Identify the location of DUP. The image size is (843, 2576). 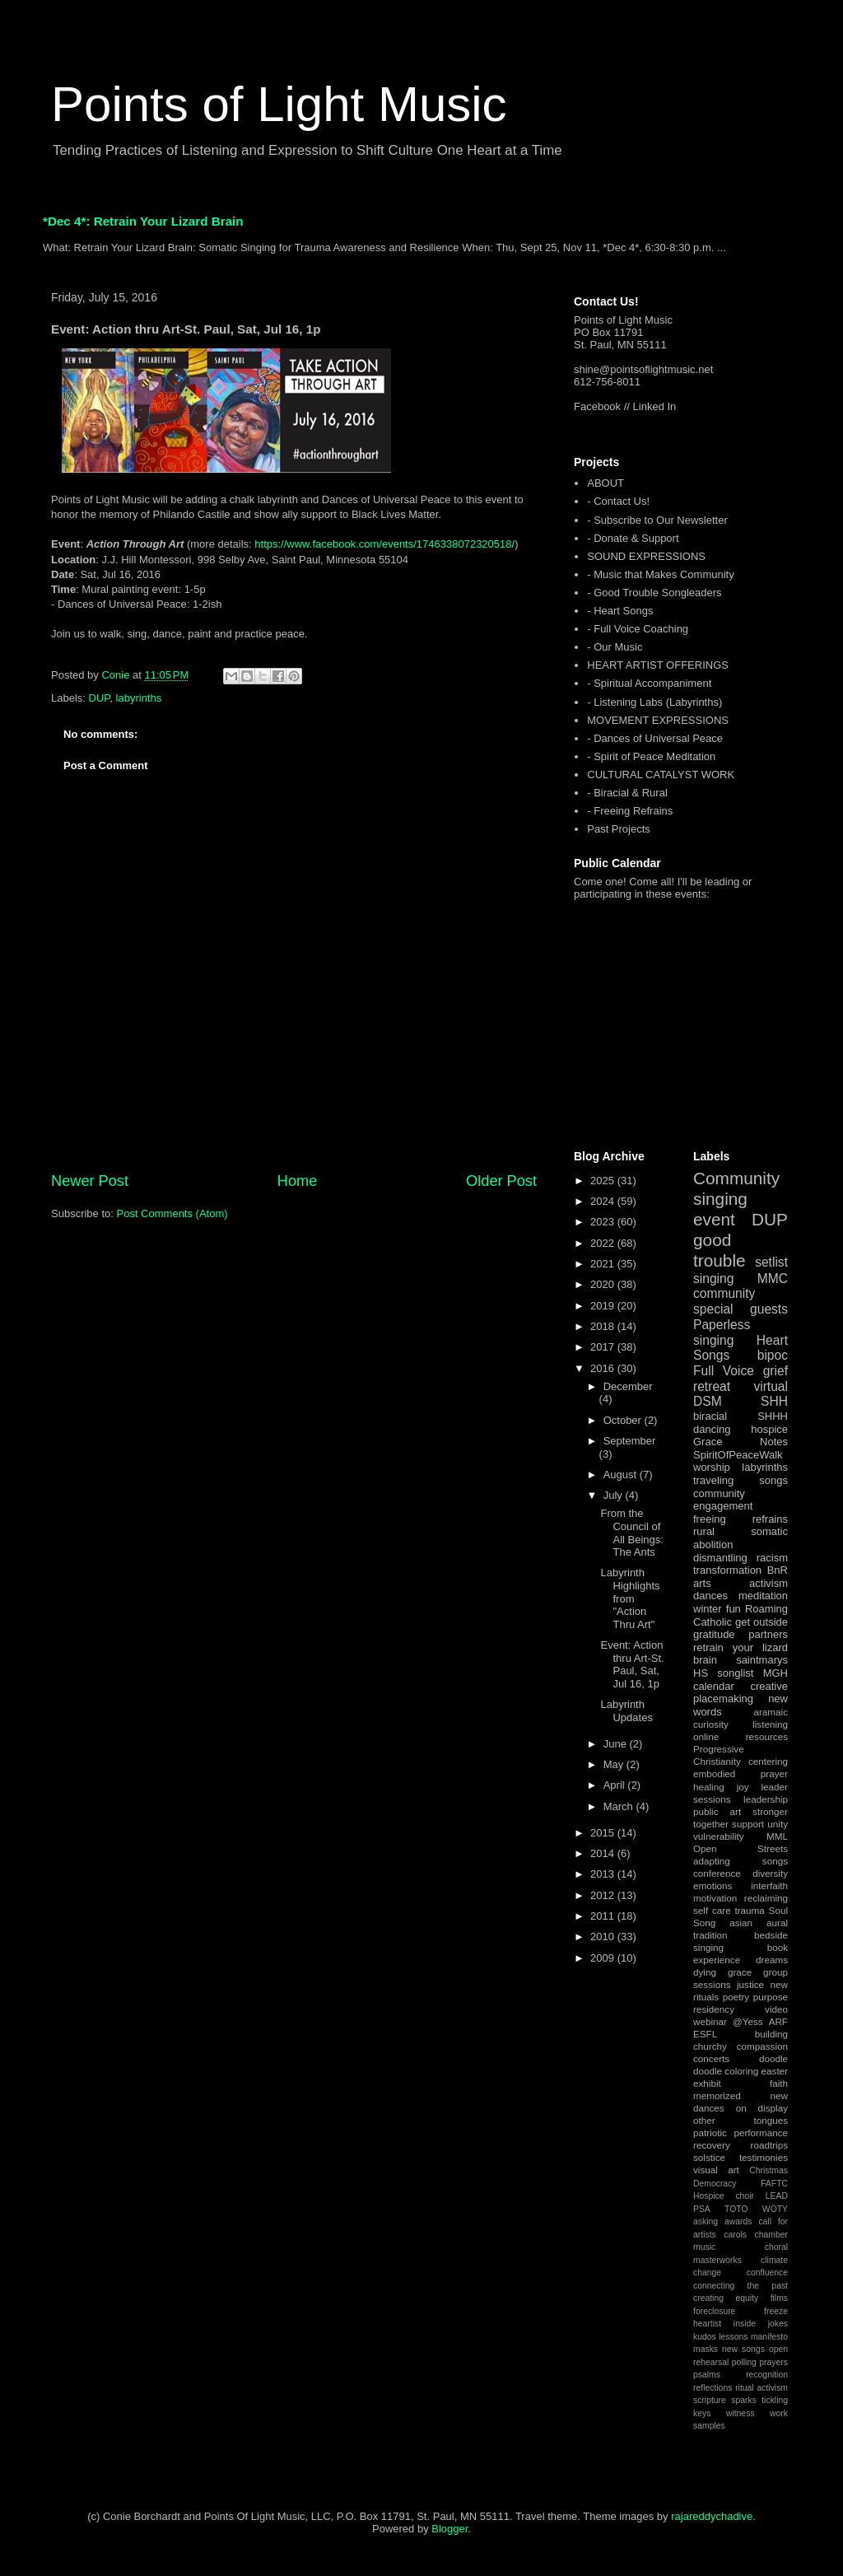
(99, 698).